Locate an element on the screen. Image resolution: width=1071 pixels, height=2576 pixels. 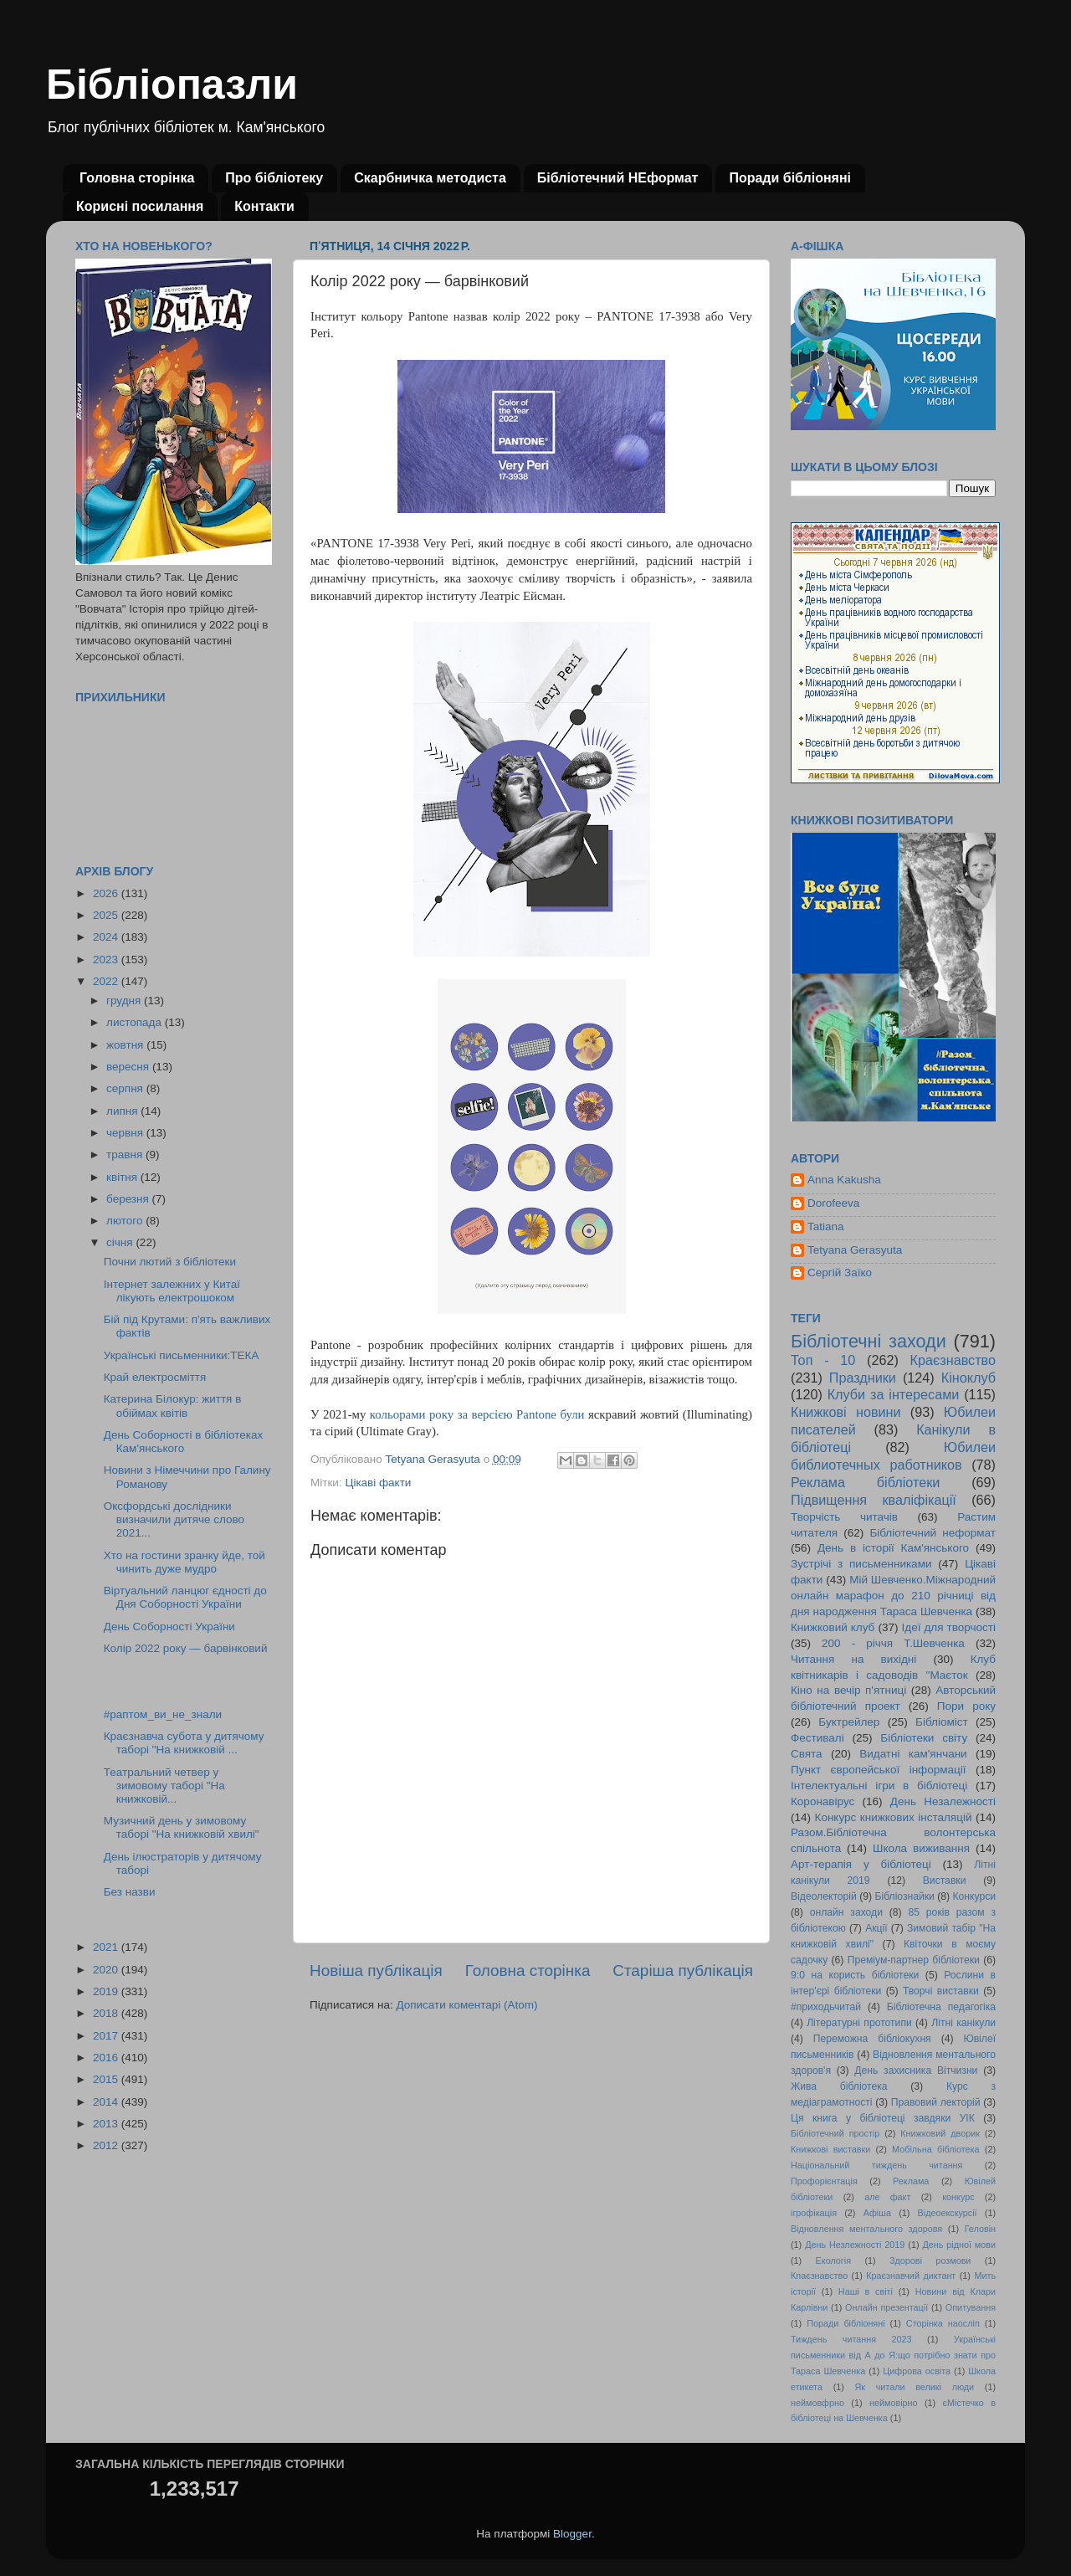
Праздники is located at coordinates (862, 1377).